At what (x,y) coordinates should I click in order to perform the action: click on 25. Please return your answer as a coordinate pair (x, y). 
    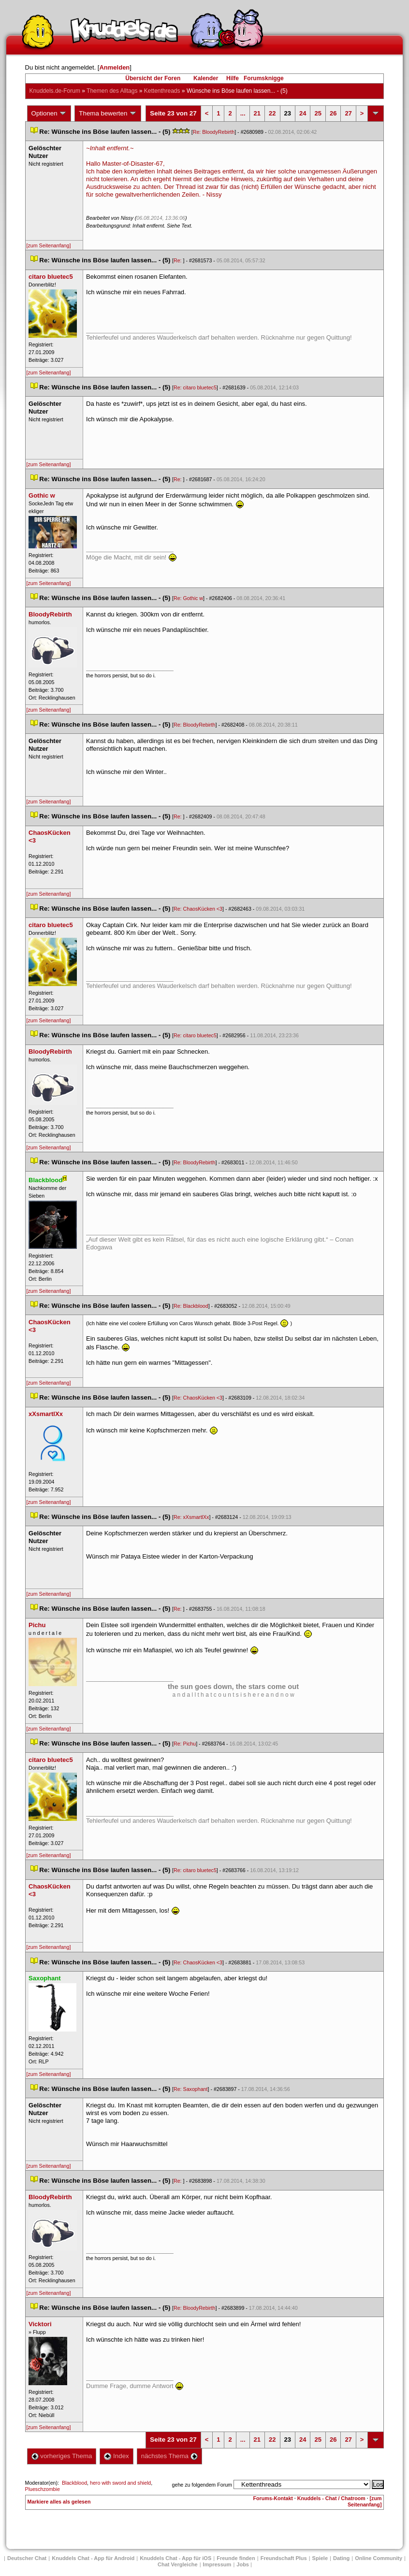
    Looking at the image, I should click on (317, 113).